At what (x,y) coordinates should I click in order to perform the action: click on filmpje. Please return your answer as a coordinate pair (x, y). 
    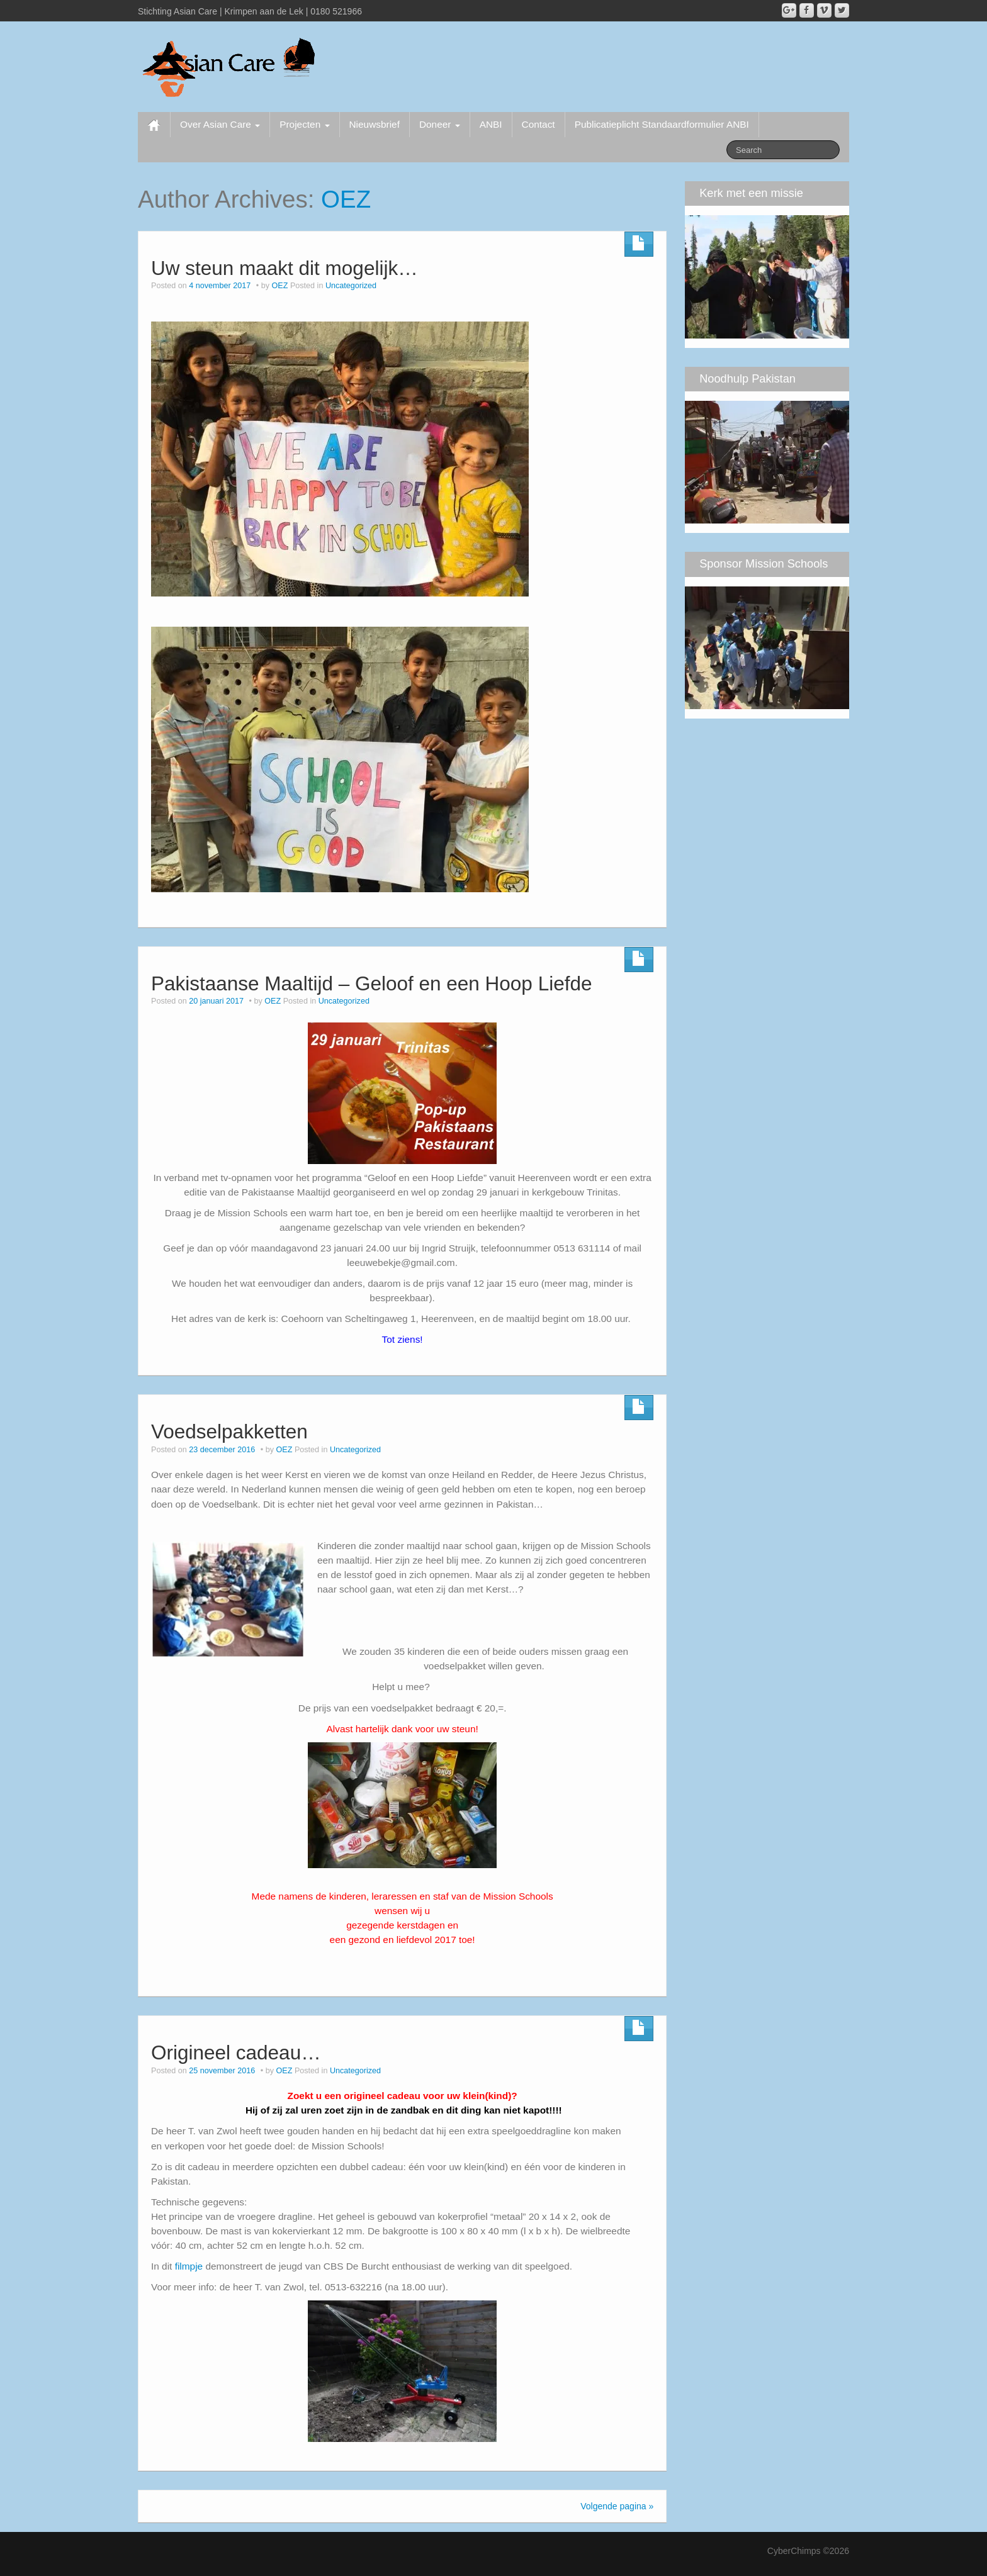
    Looking at the image, I should click on (189, 2266).